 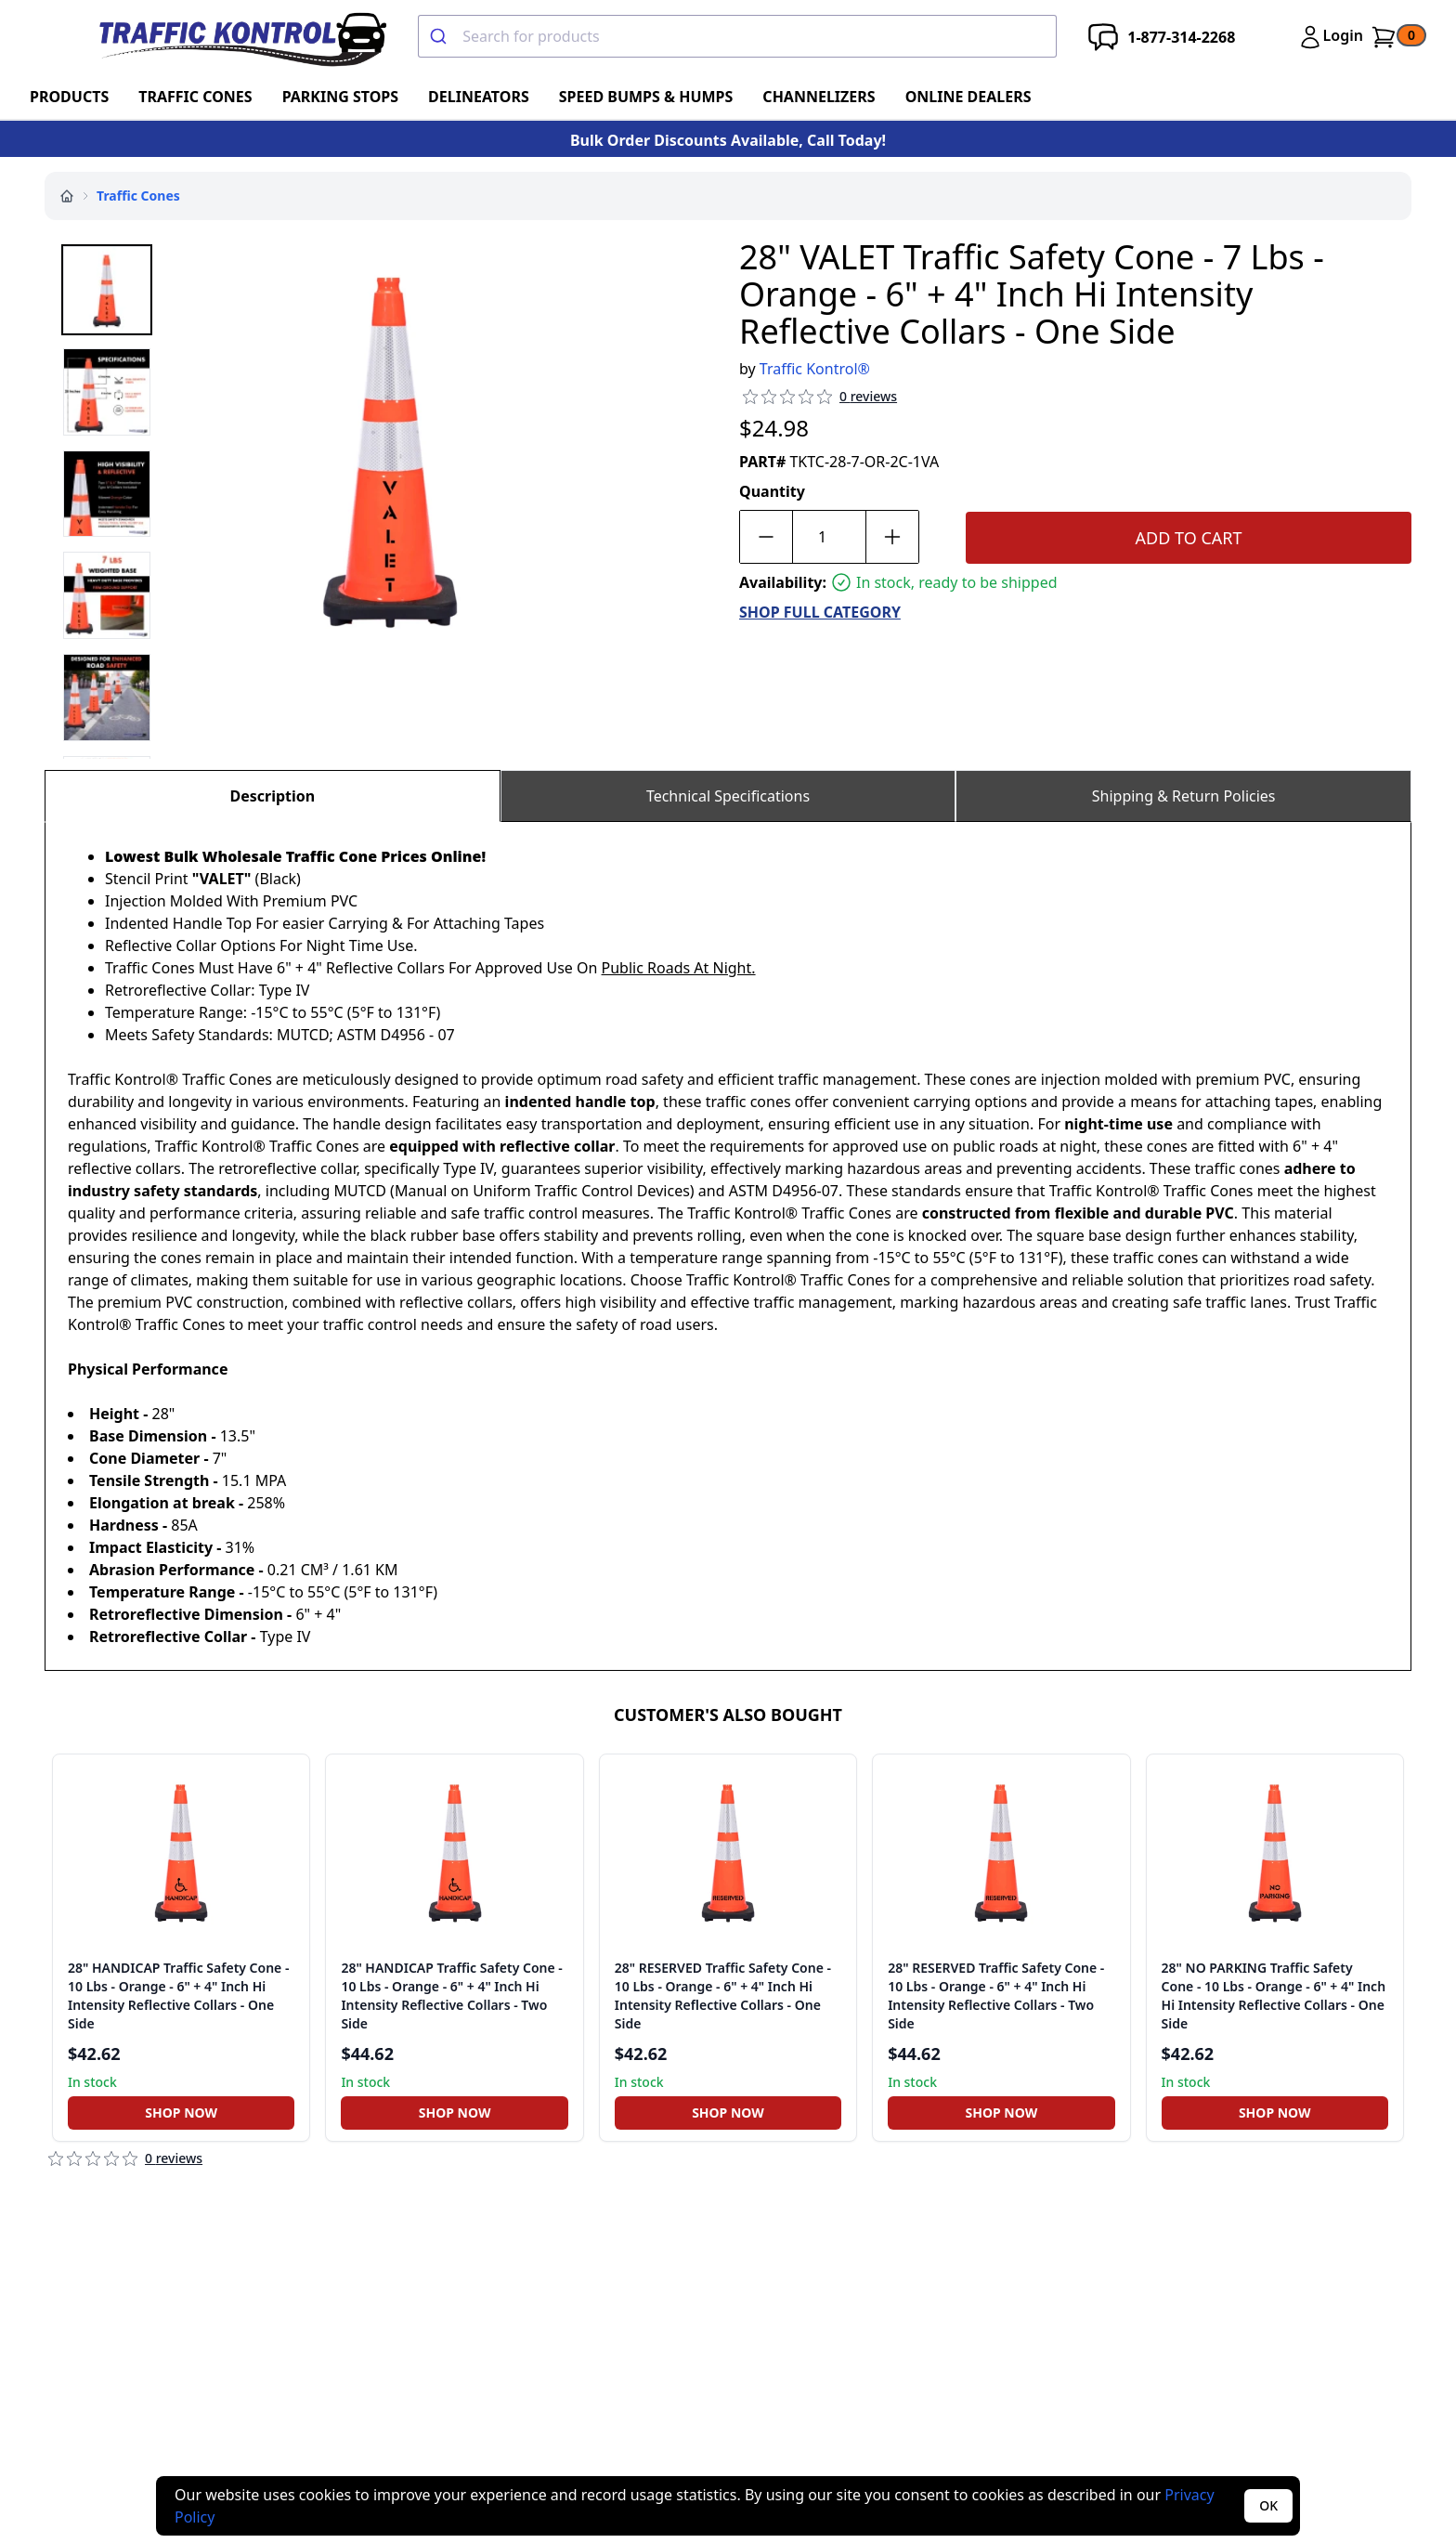 What do you see at coordinates (829, 537) in the screenshot?
I see `[Quantity]` at bounding box center [829, 537].